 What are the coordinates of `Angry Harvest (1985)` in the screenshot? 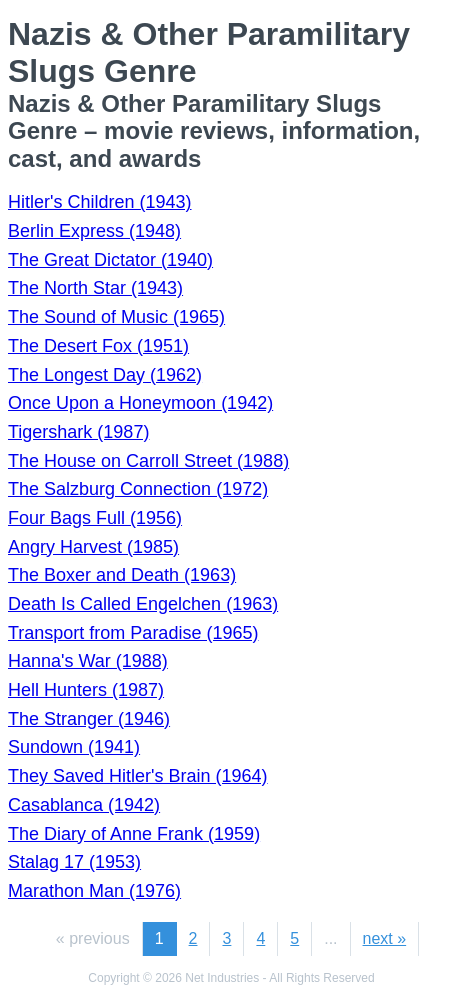 It's located at (93, 547).